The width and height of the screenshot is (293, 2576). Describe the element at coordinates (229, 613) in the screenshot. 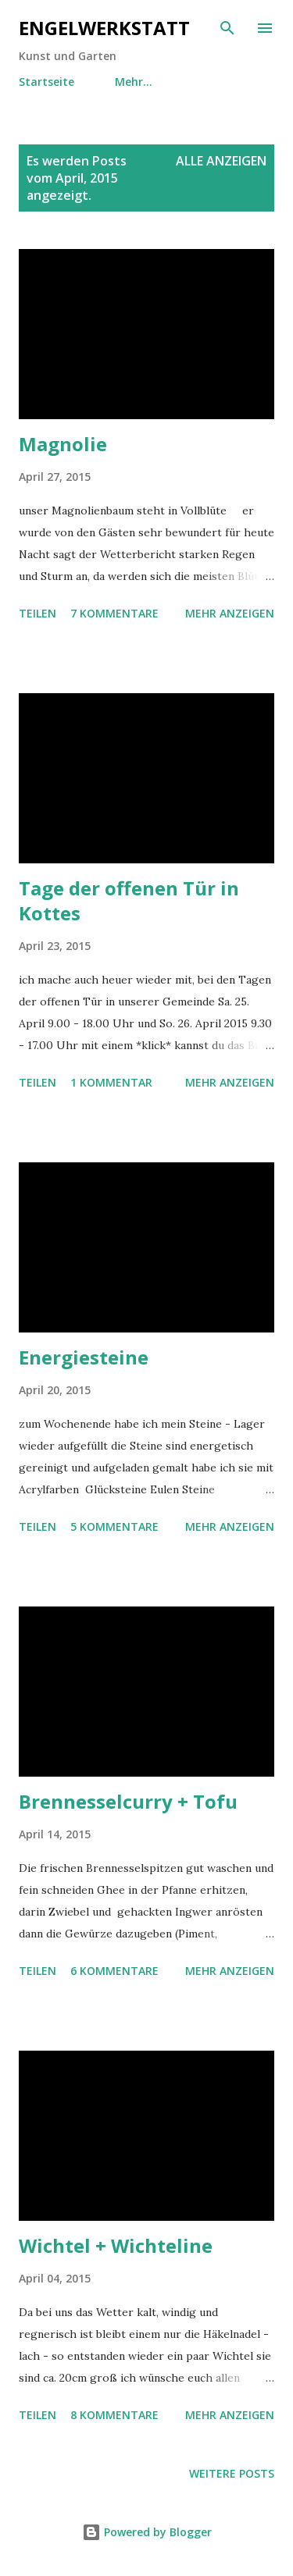

I see `Mehr anzeigen` at that location.